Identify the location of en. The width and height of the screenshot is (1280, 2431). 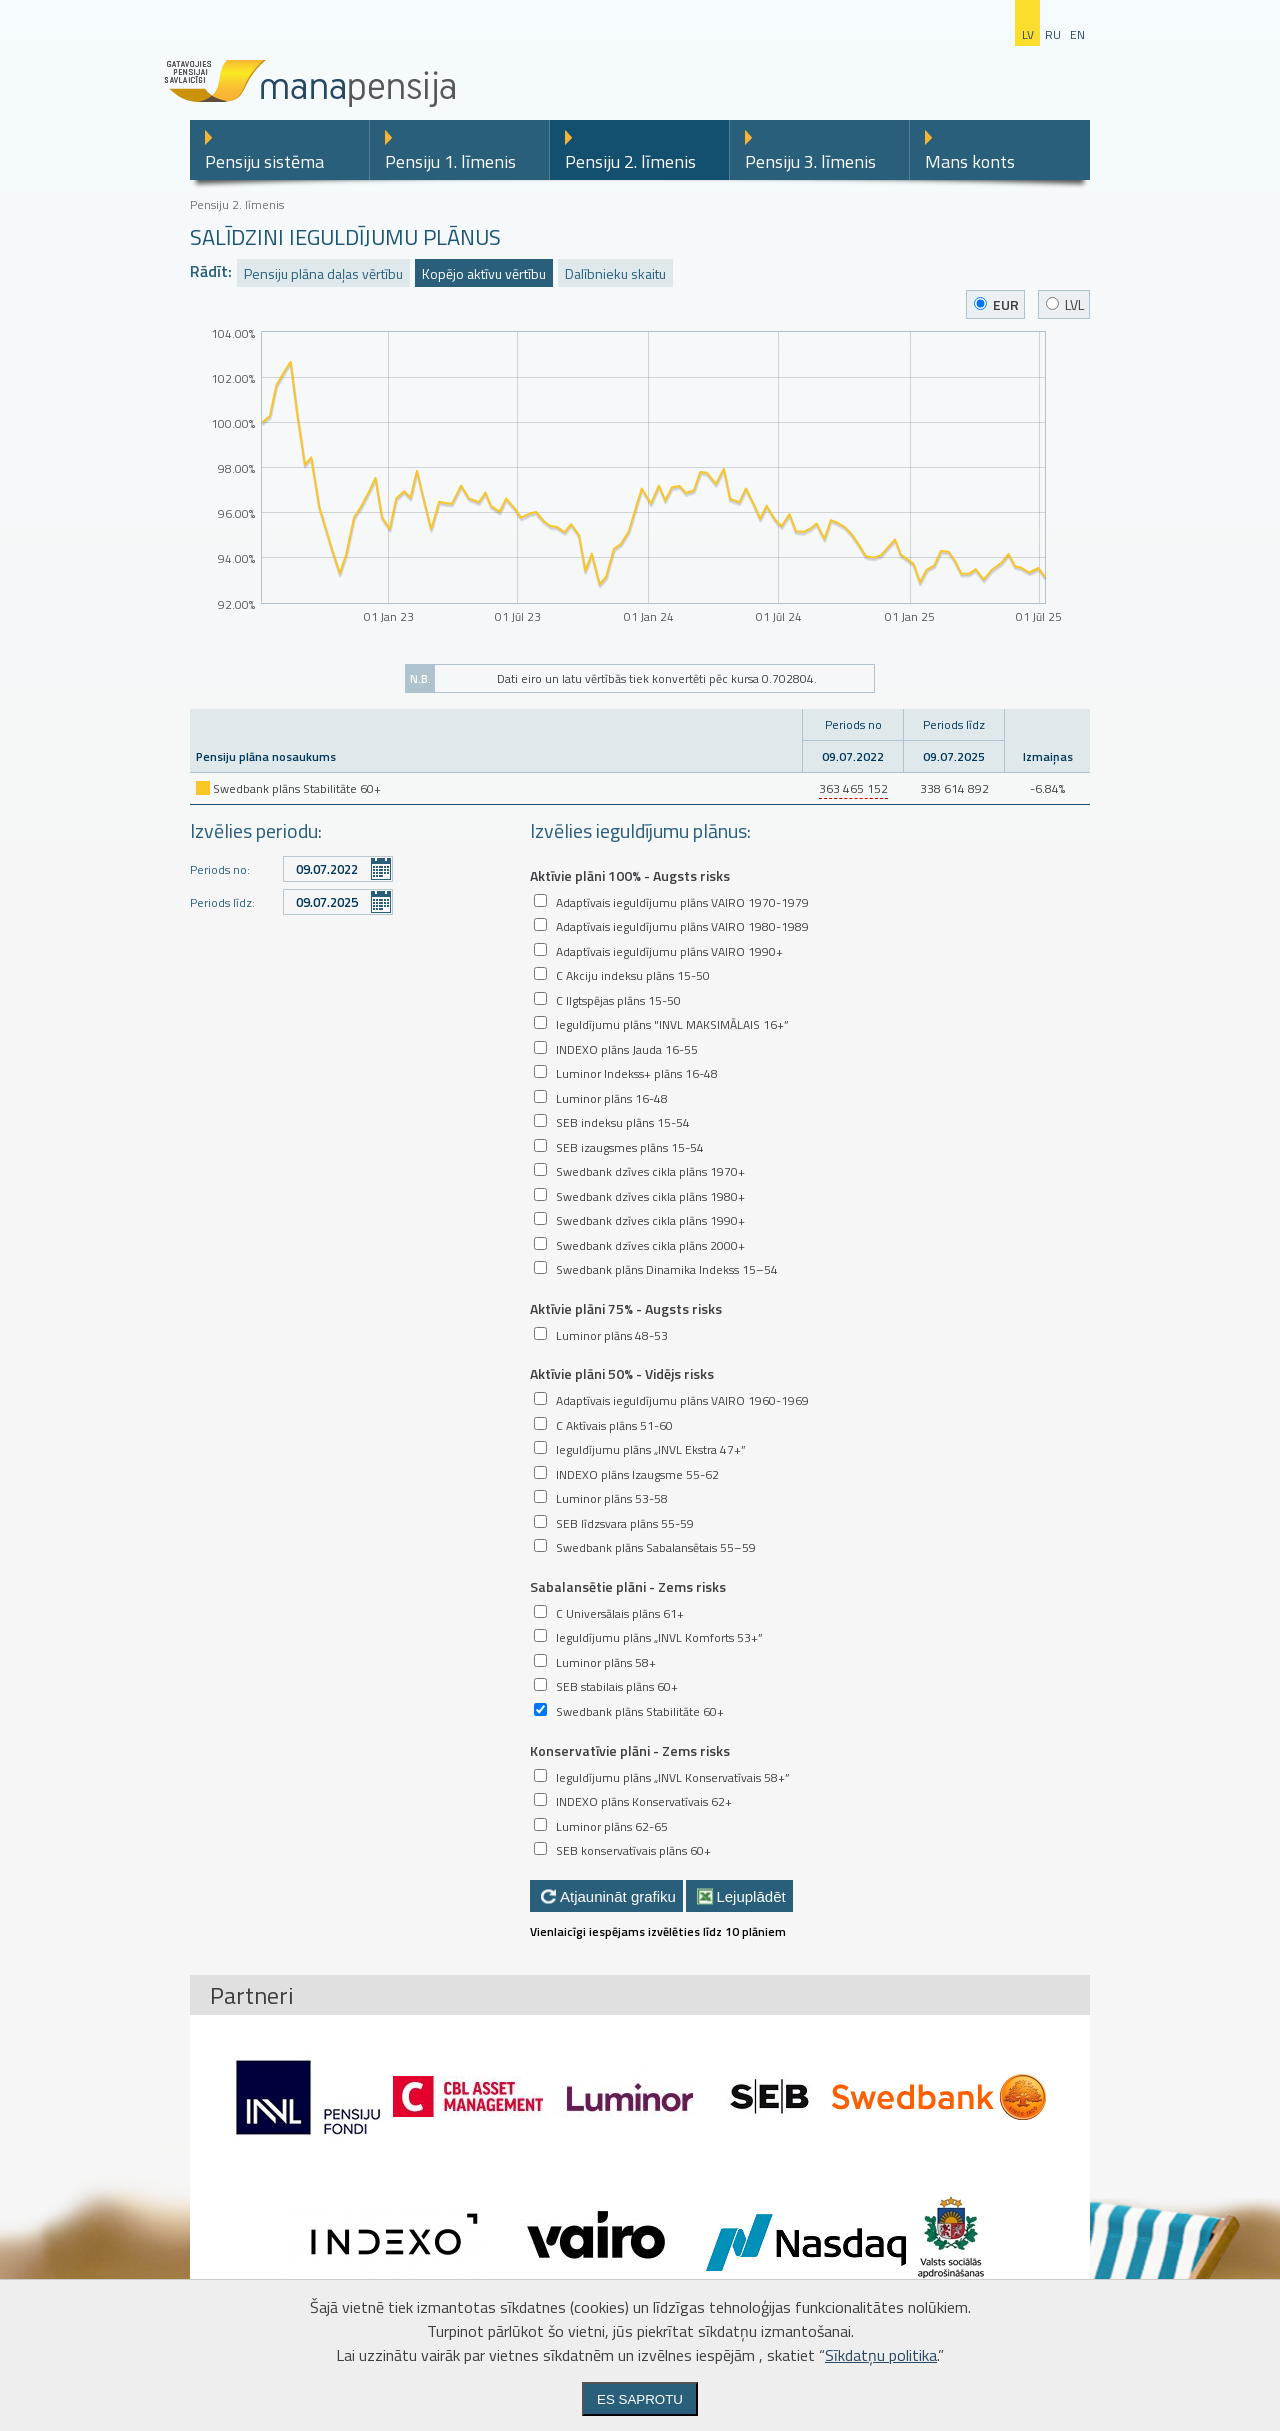
(1077, 34).